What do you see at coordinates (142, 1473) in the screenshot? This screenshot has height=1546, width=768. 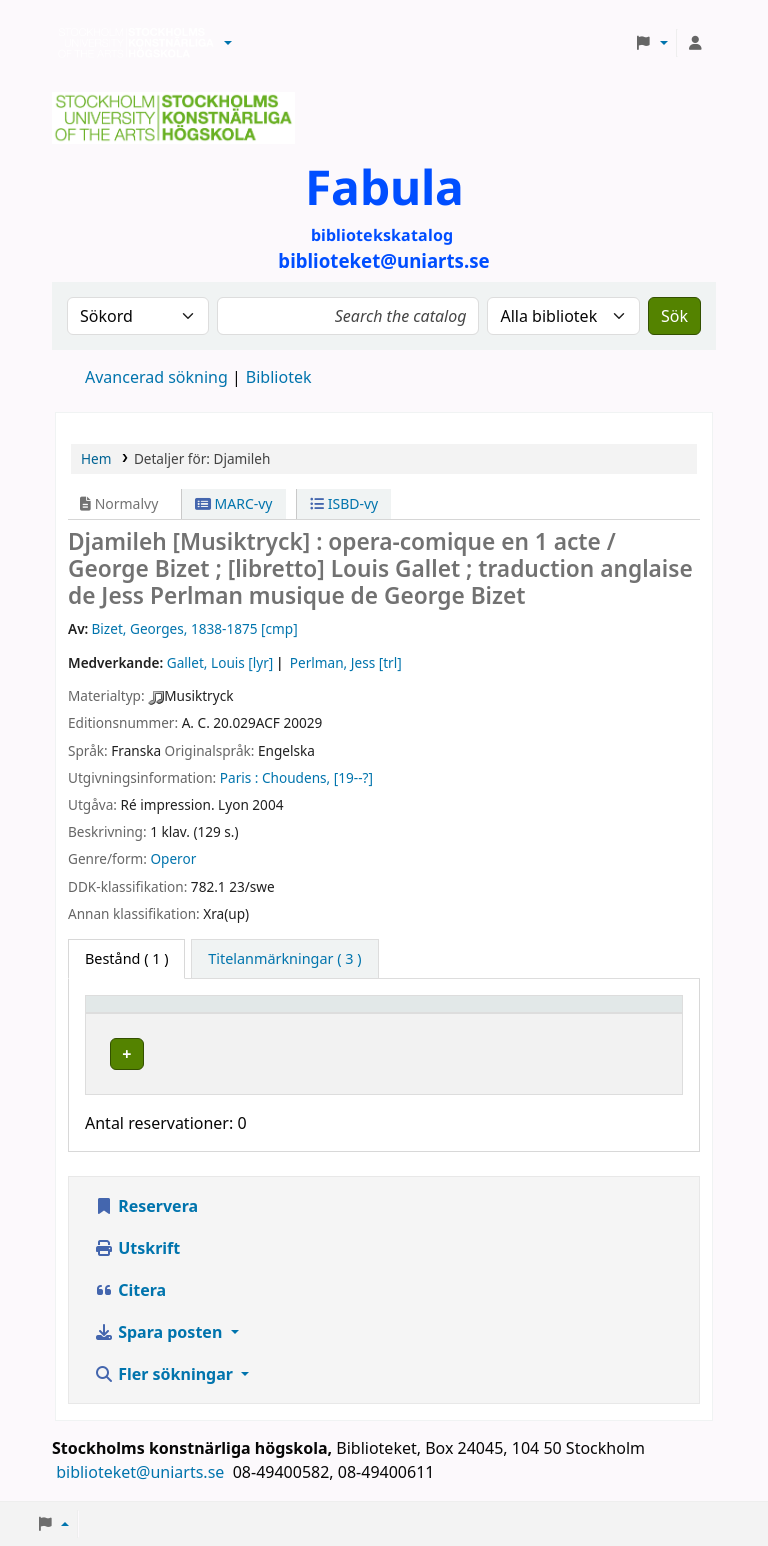 I see `biblioteket@uniarts.se` at bounding box center [142, 1473].